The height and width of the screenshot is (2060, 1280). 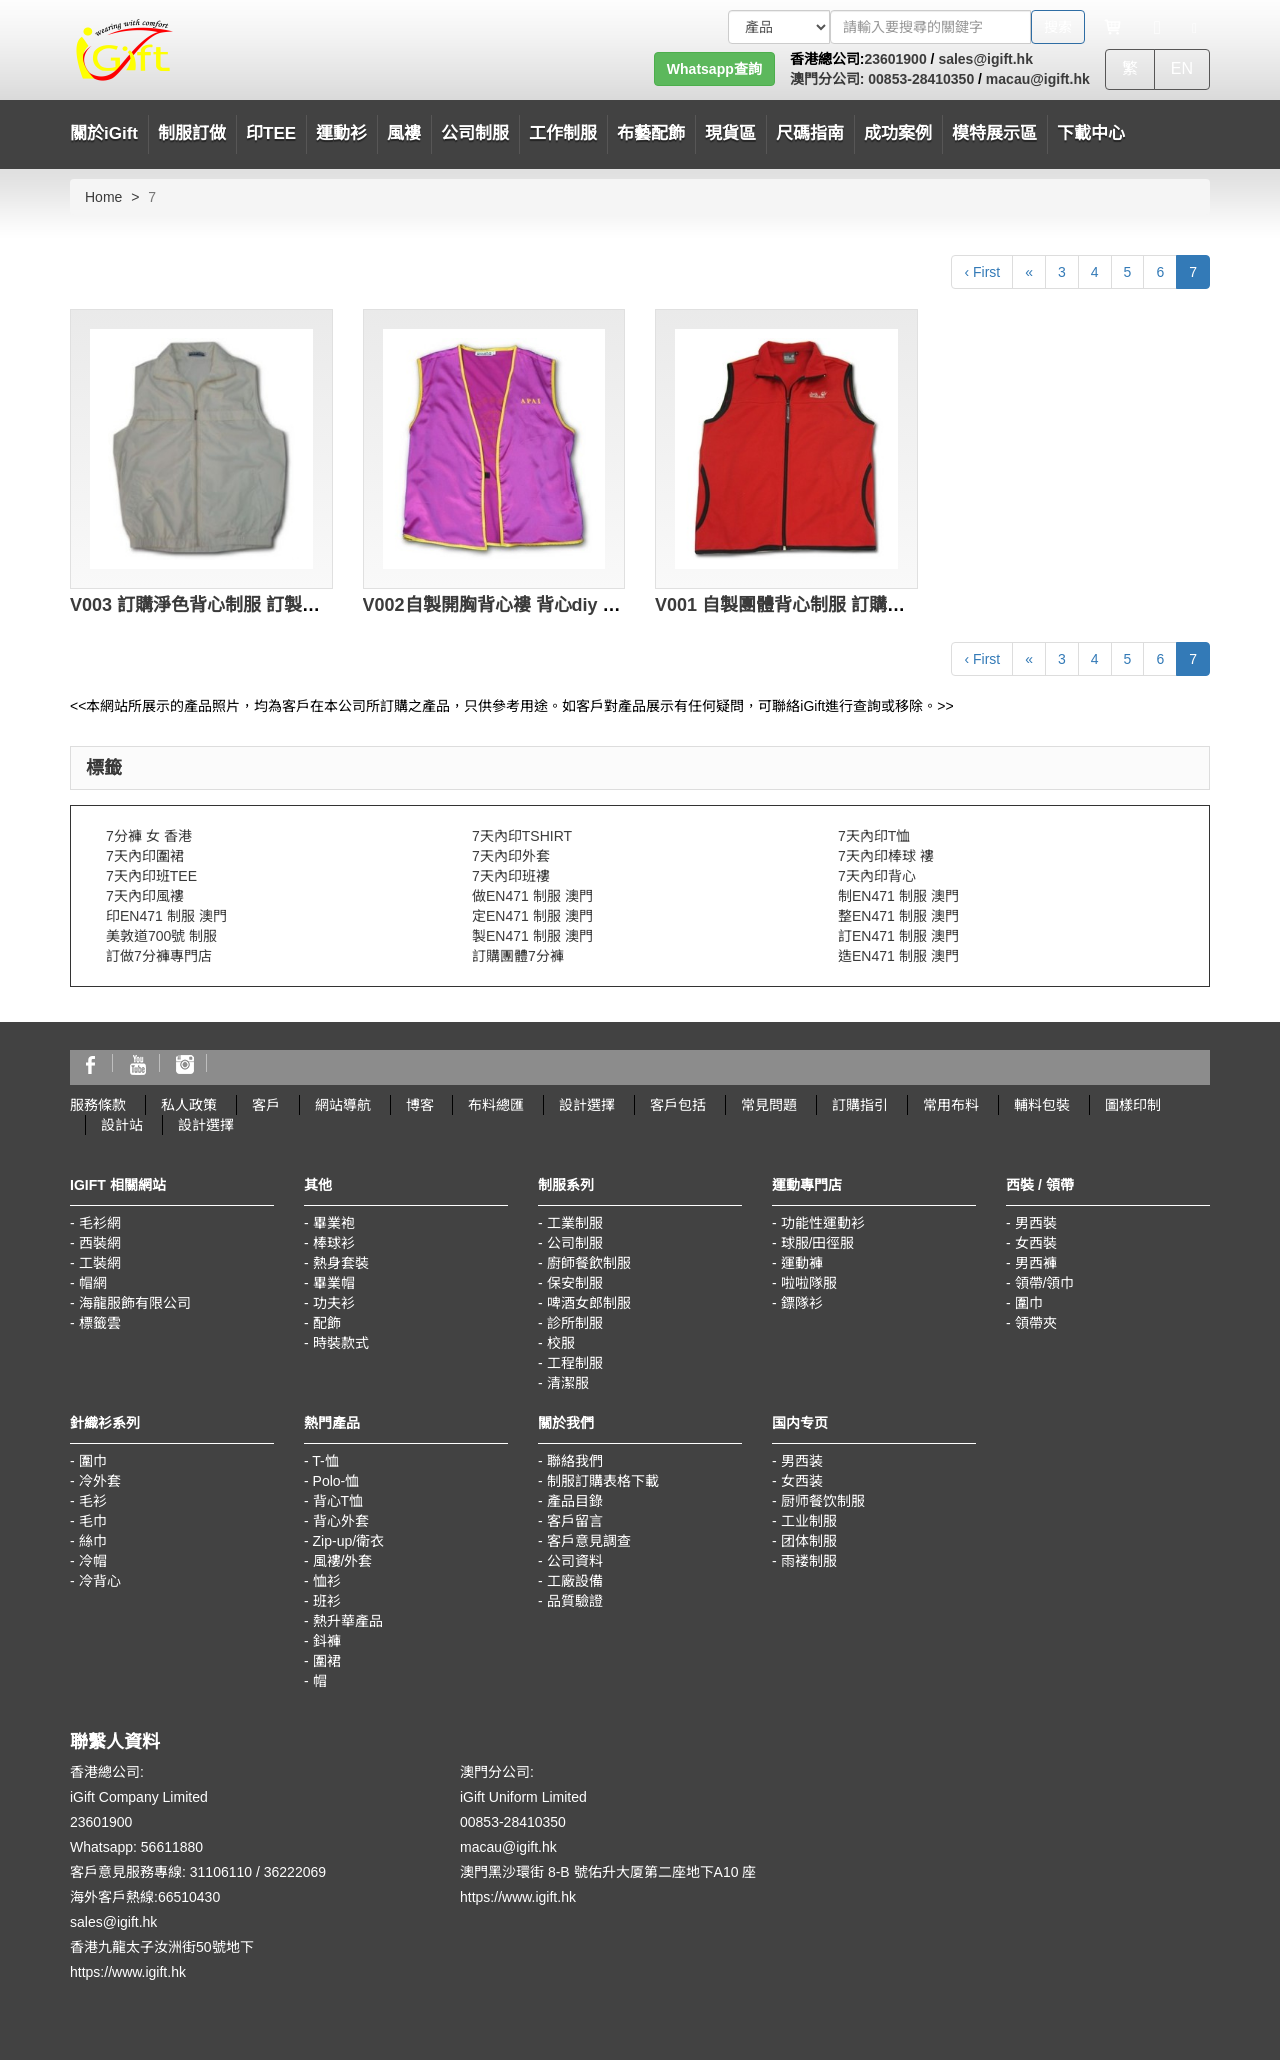 What do you see at coordinates (827, 79) in the screenshot?
I see `澳門分公司:` at bounding box center [827, 79].